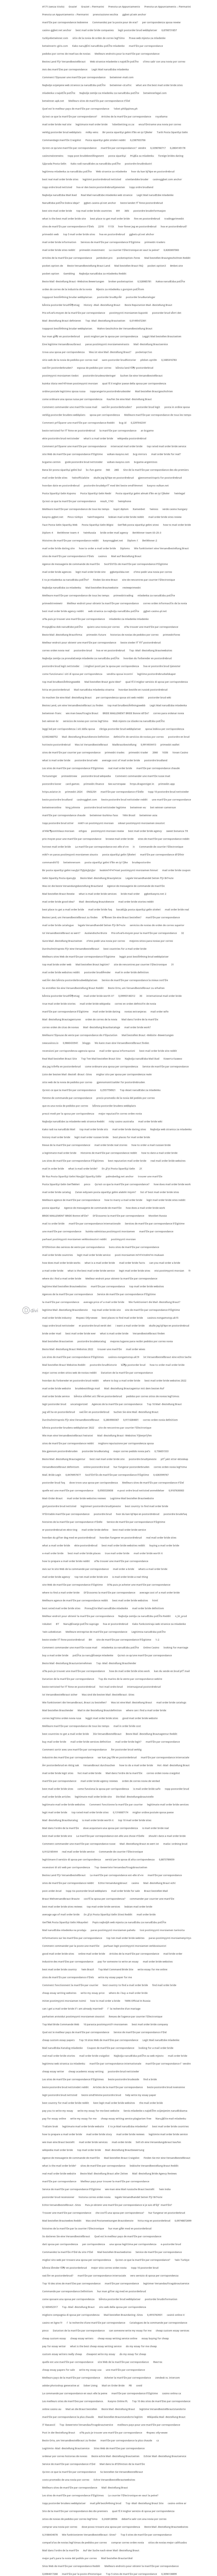  What do you see at coordinates (67, 1082) in the screenshot?
I see `sitio web de la novia de pedidos por correo` at bounding box center [67, 1082].